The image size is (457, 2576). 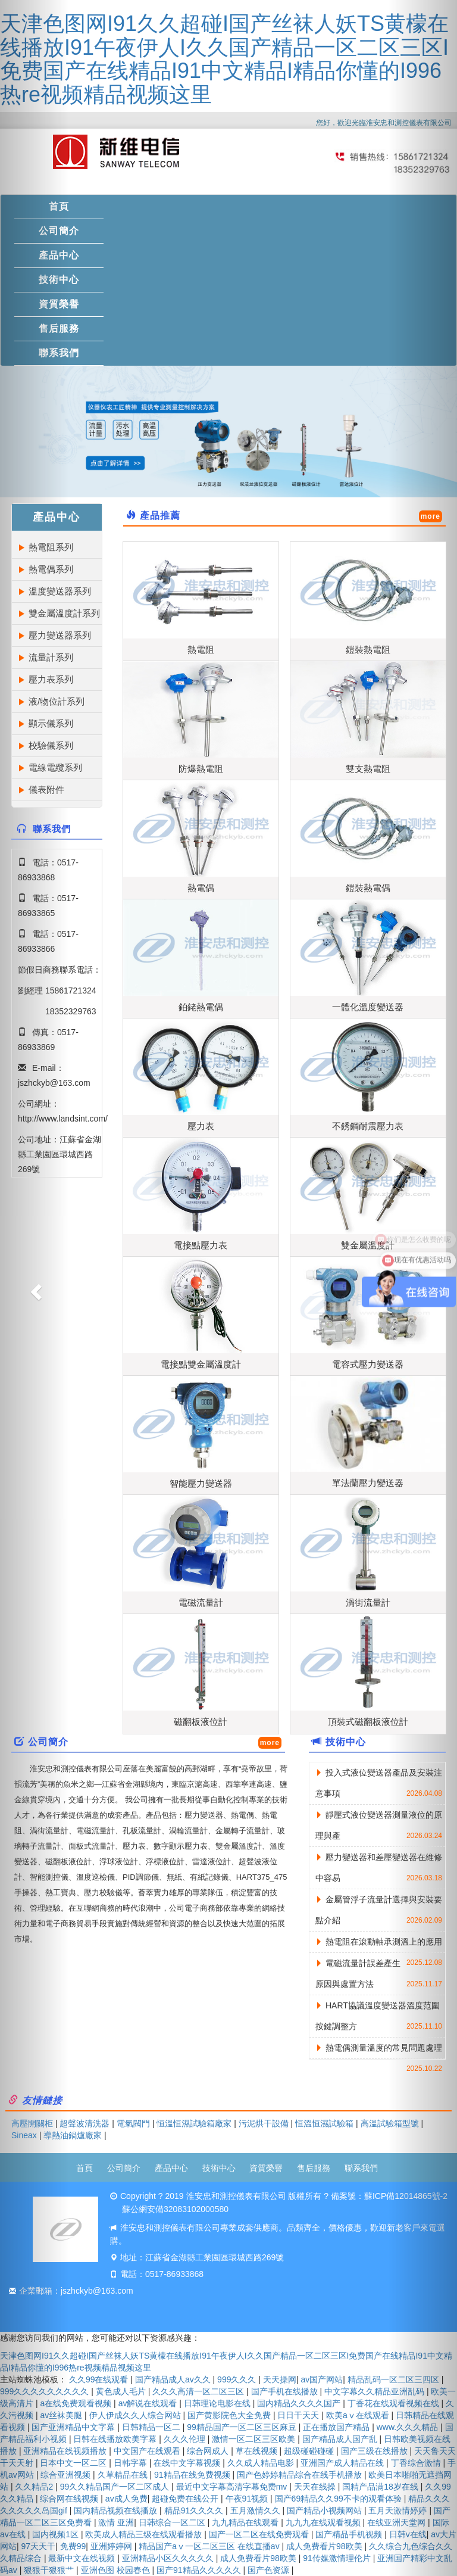 What do you see at coordinates (299, 2415) in the screenshot?
I see `日日干天天` at bounding box center [299, 2415].